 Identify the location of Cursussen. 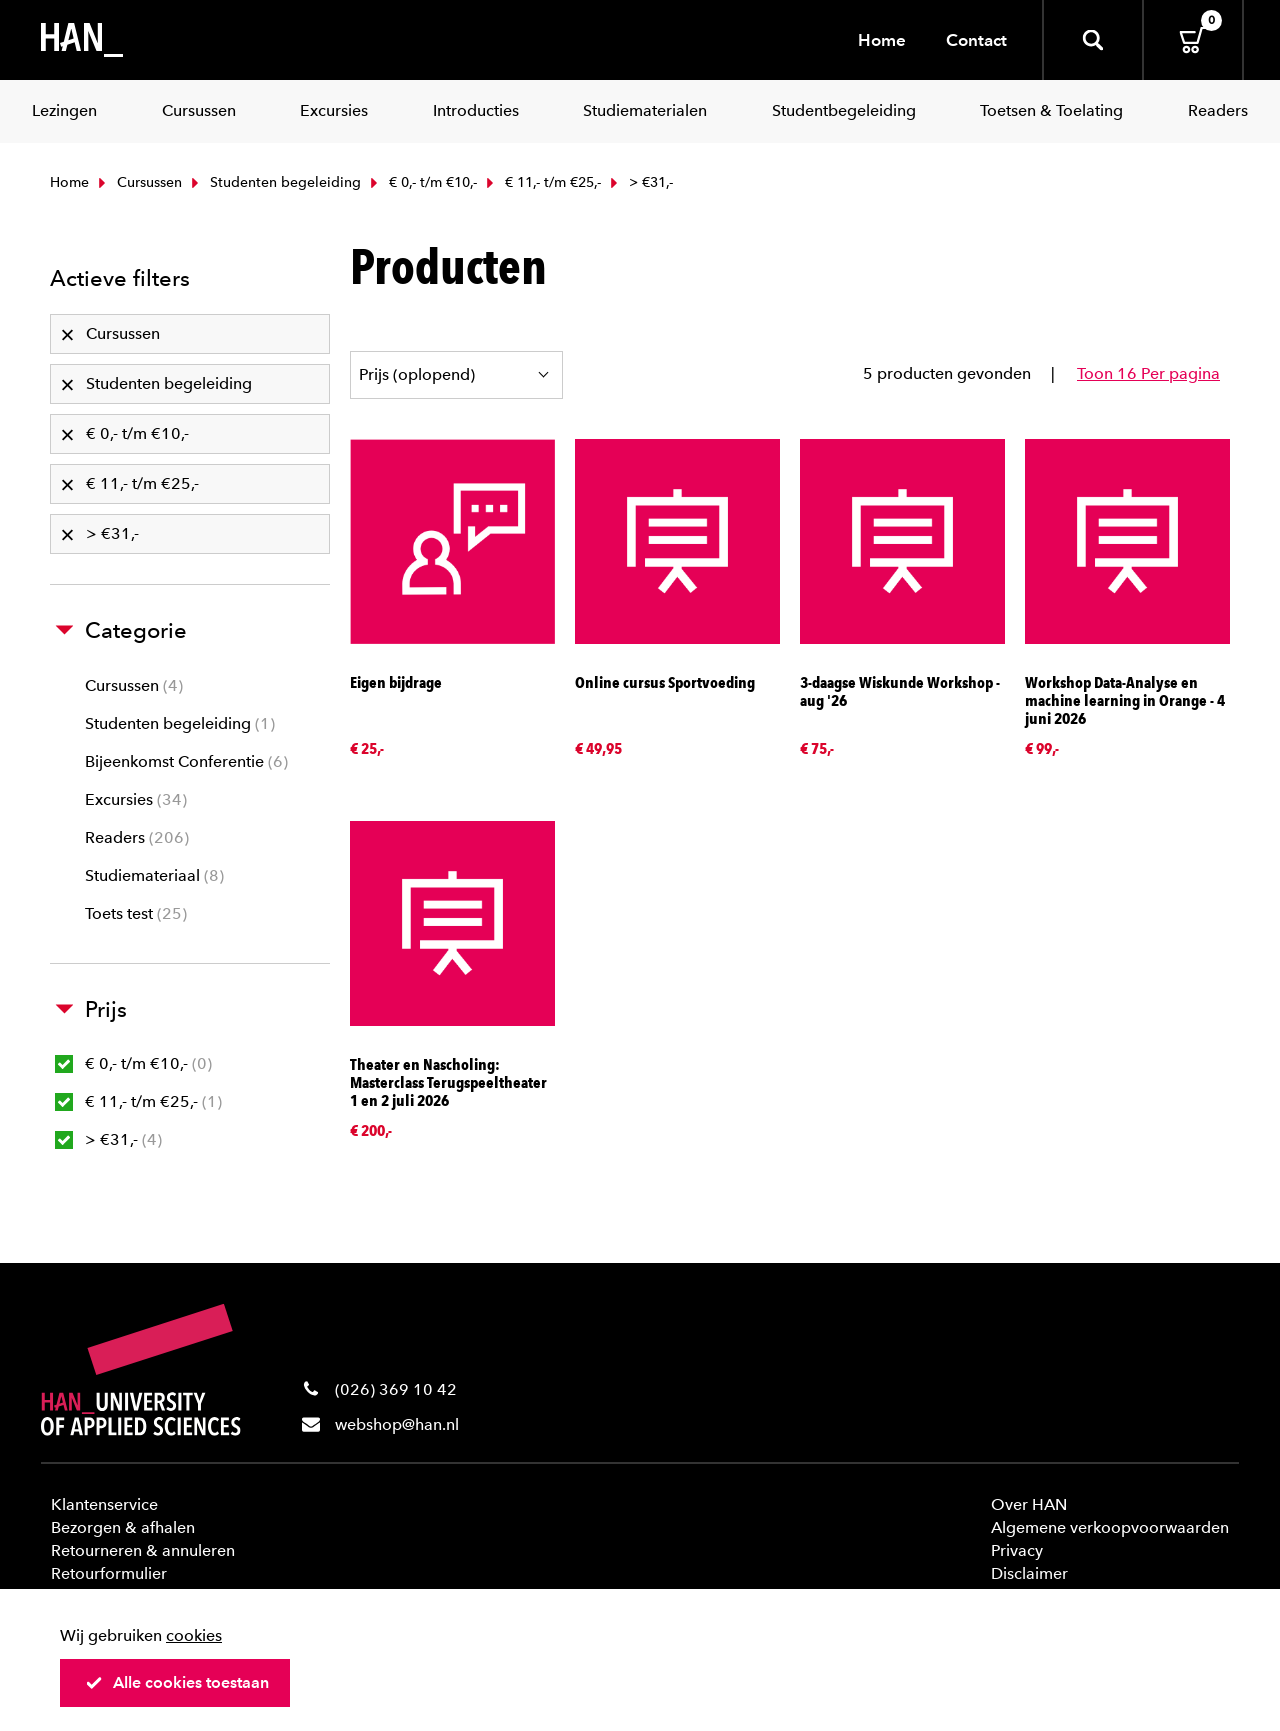
(138, 182).